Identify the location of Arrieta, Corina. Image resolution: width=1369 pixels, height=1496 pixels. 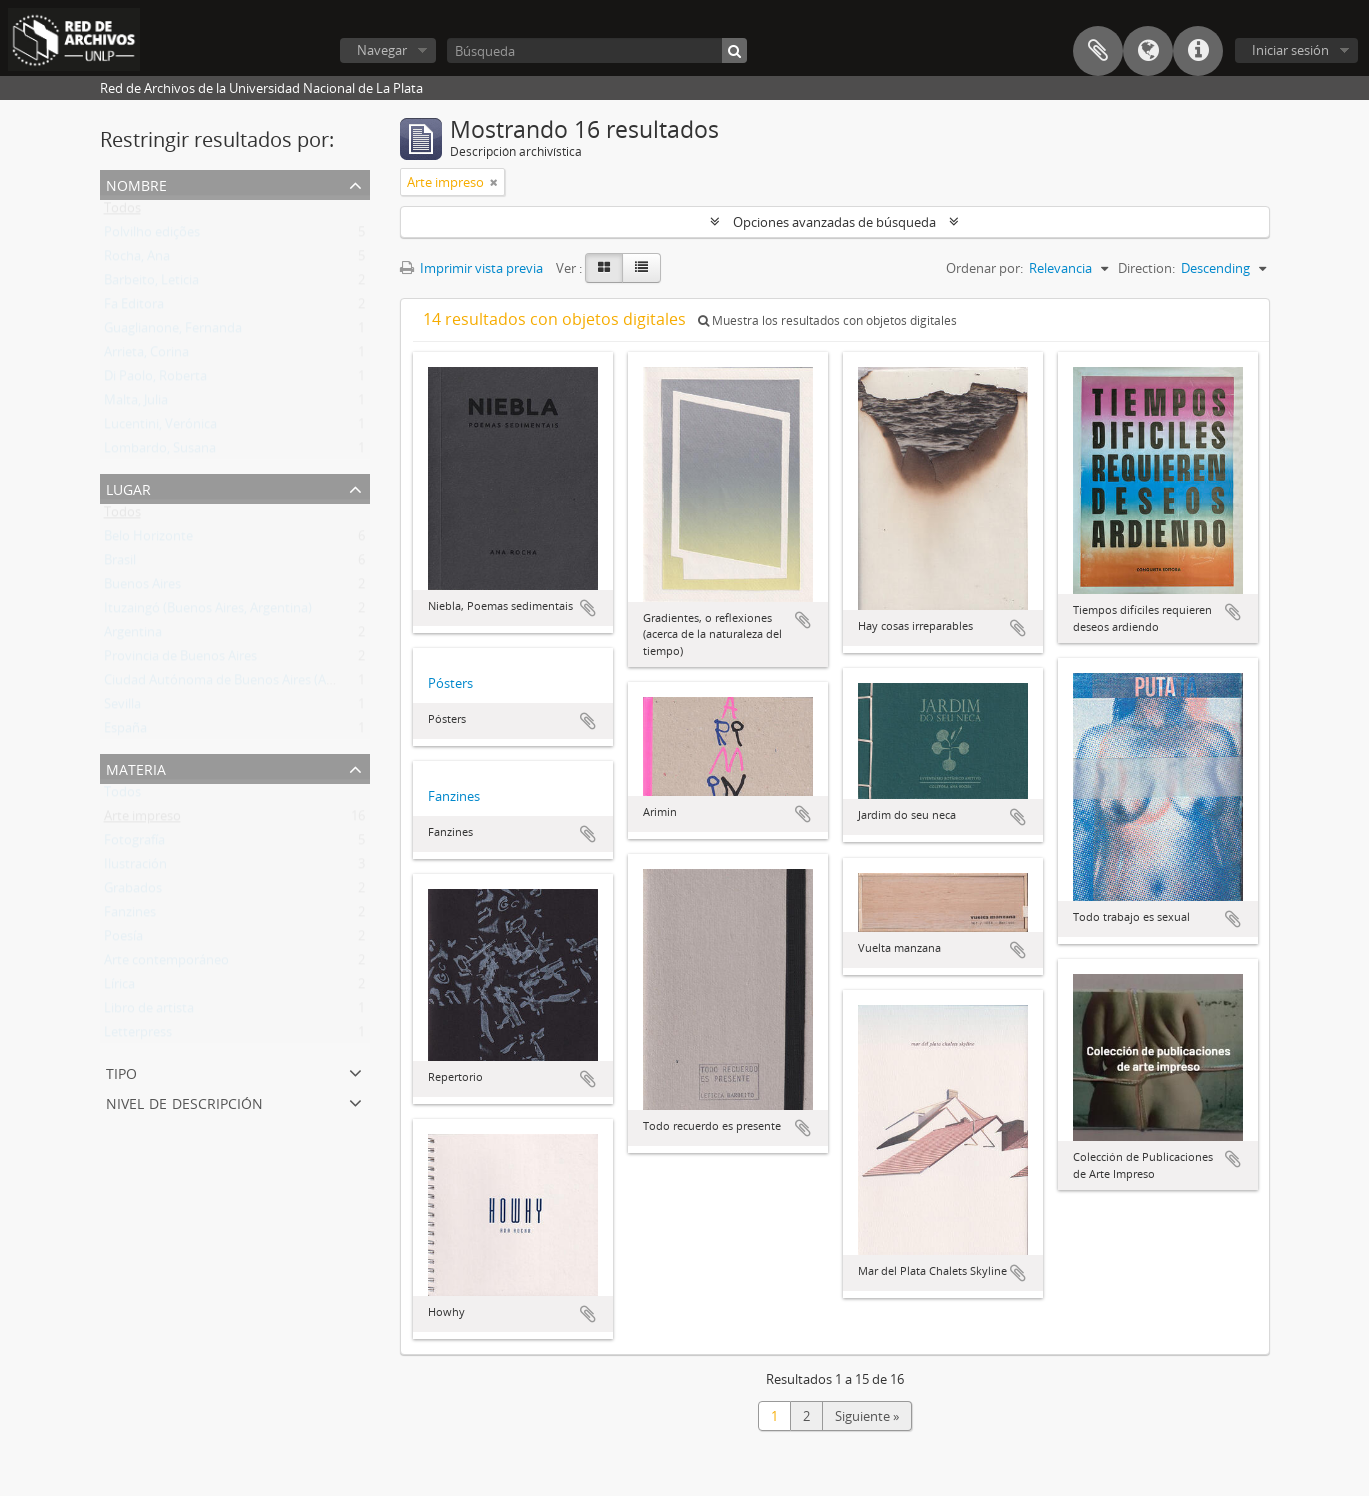
(146, 356).